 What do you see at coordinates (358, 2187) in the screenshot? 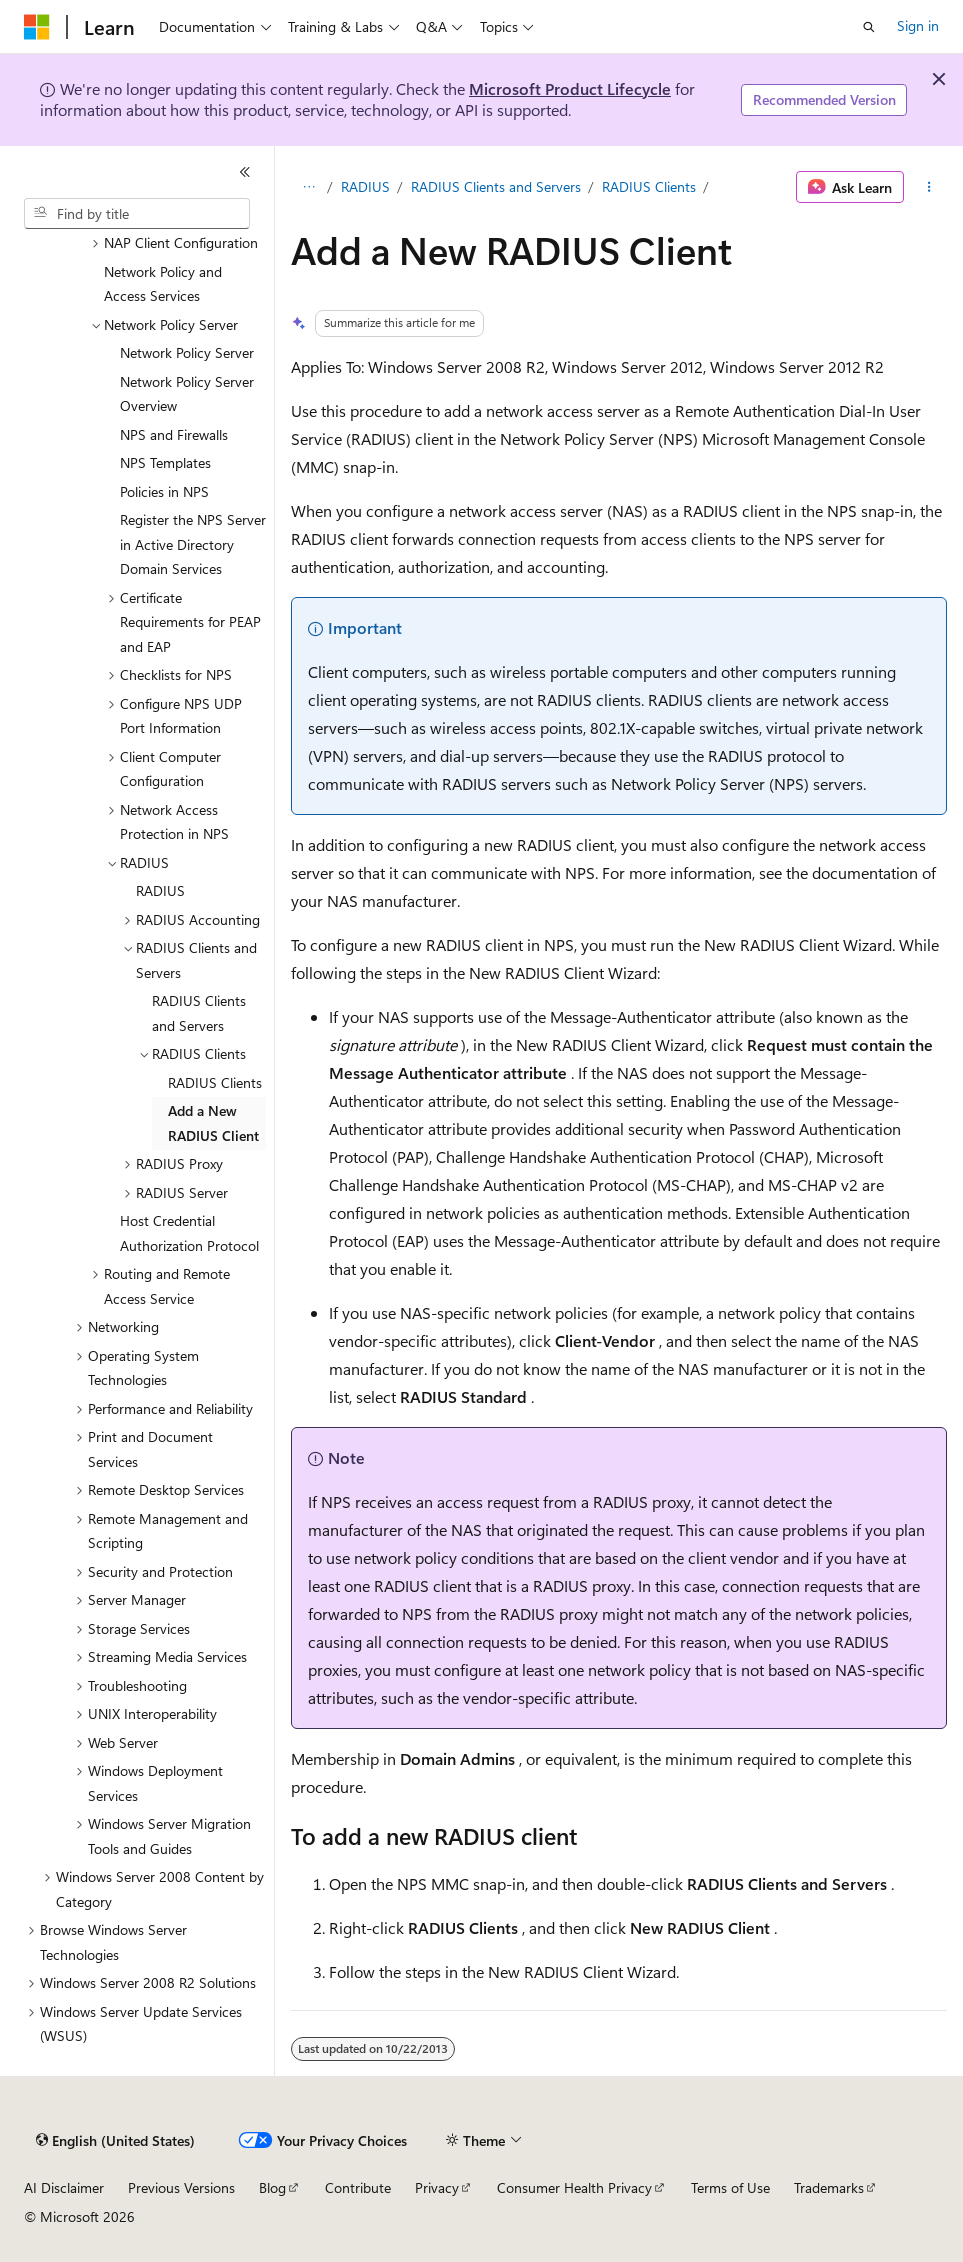
I see `Contribute` at bounding box center [358, 2187].